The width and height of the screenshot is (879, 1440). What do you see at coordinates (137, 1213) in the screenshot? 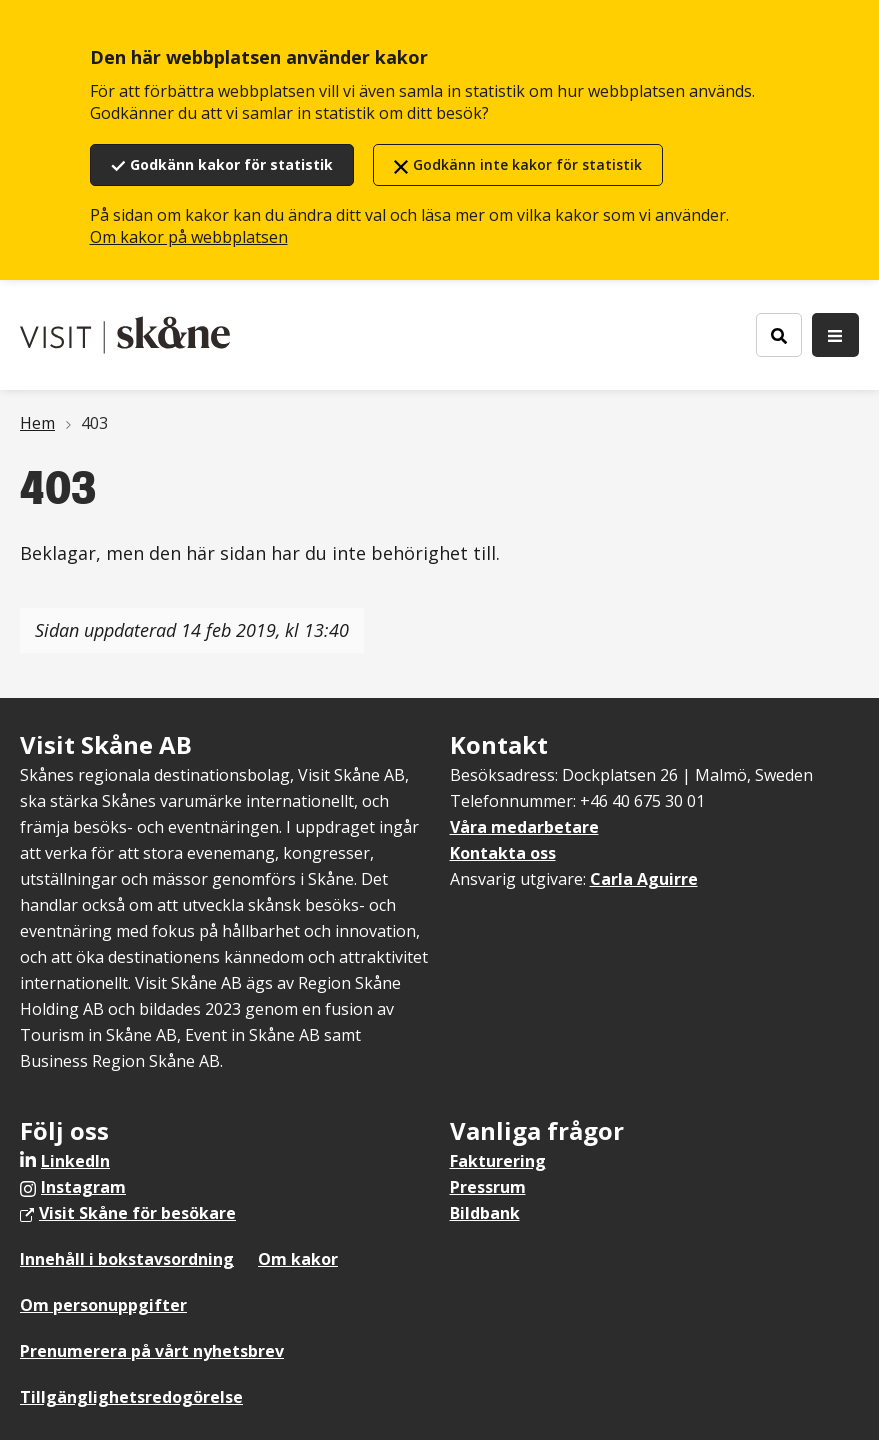
I see `Visit Skåne för besökare` at bounding box center [137, 1213].